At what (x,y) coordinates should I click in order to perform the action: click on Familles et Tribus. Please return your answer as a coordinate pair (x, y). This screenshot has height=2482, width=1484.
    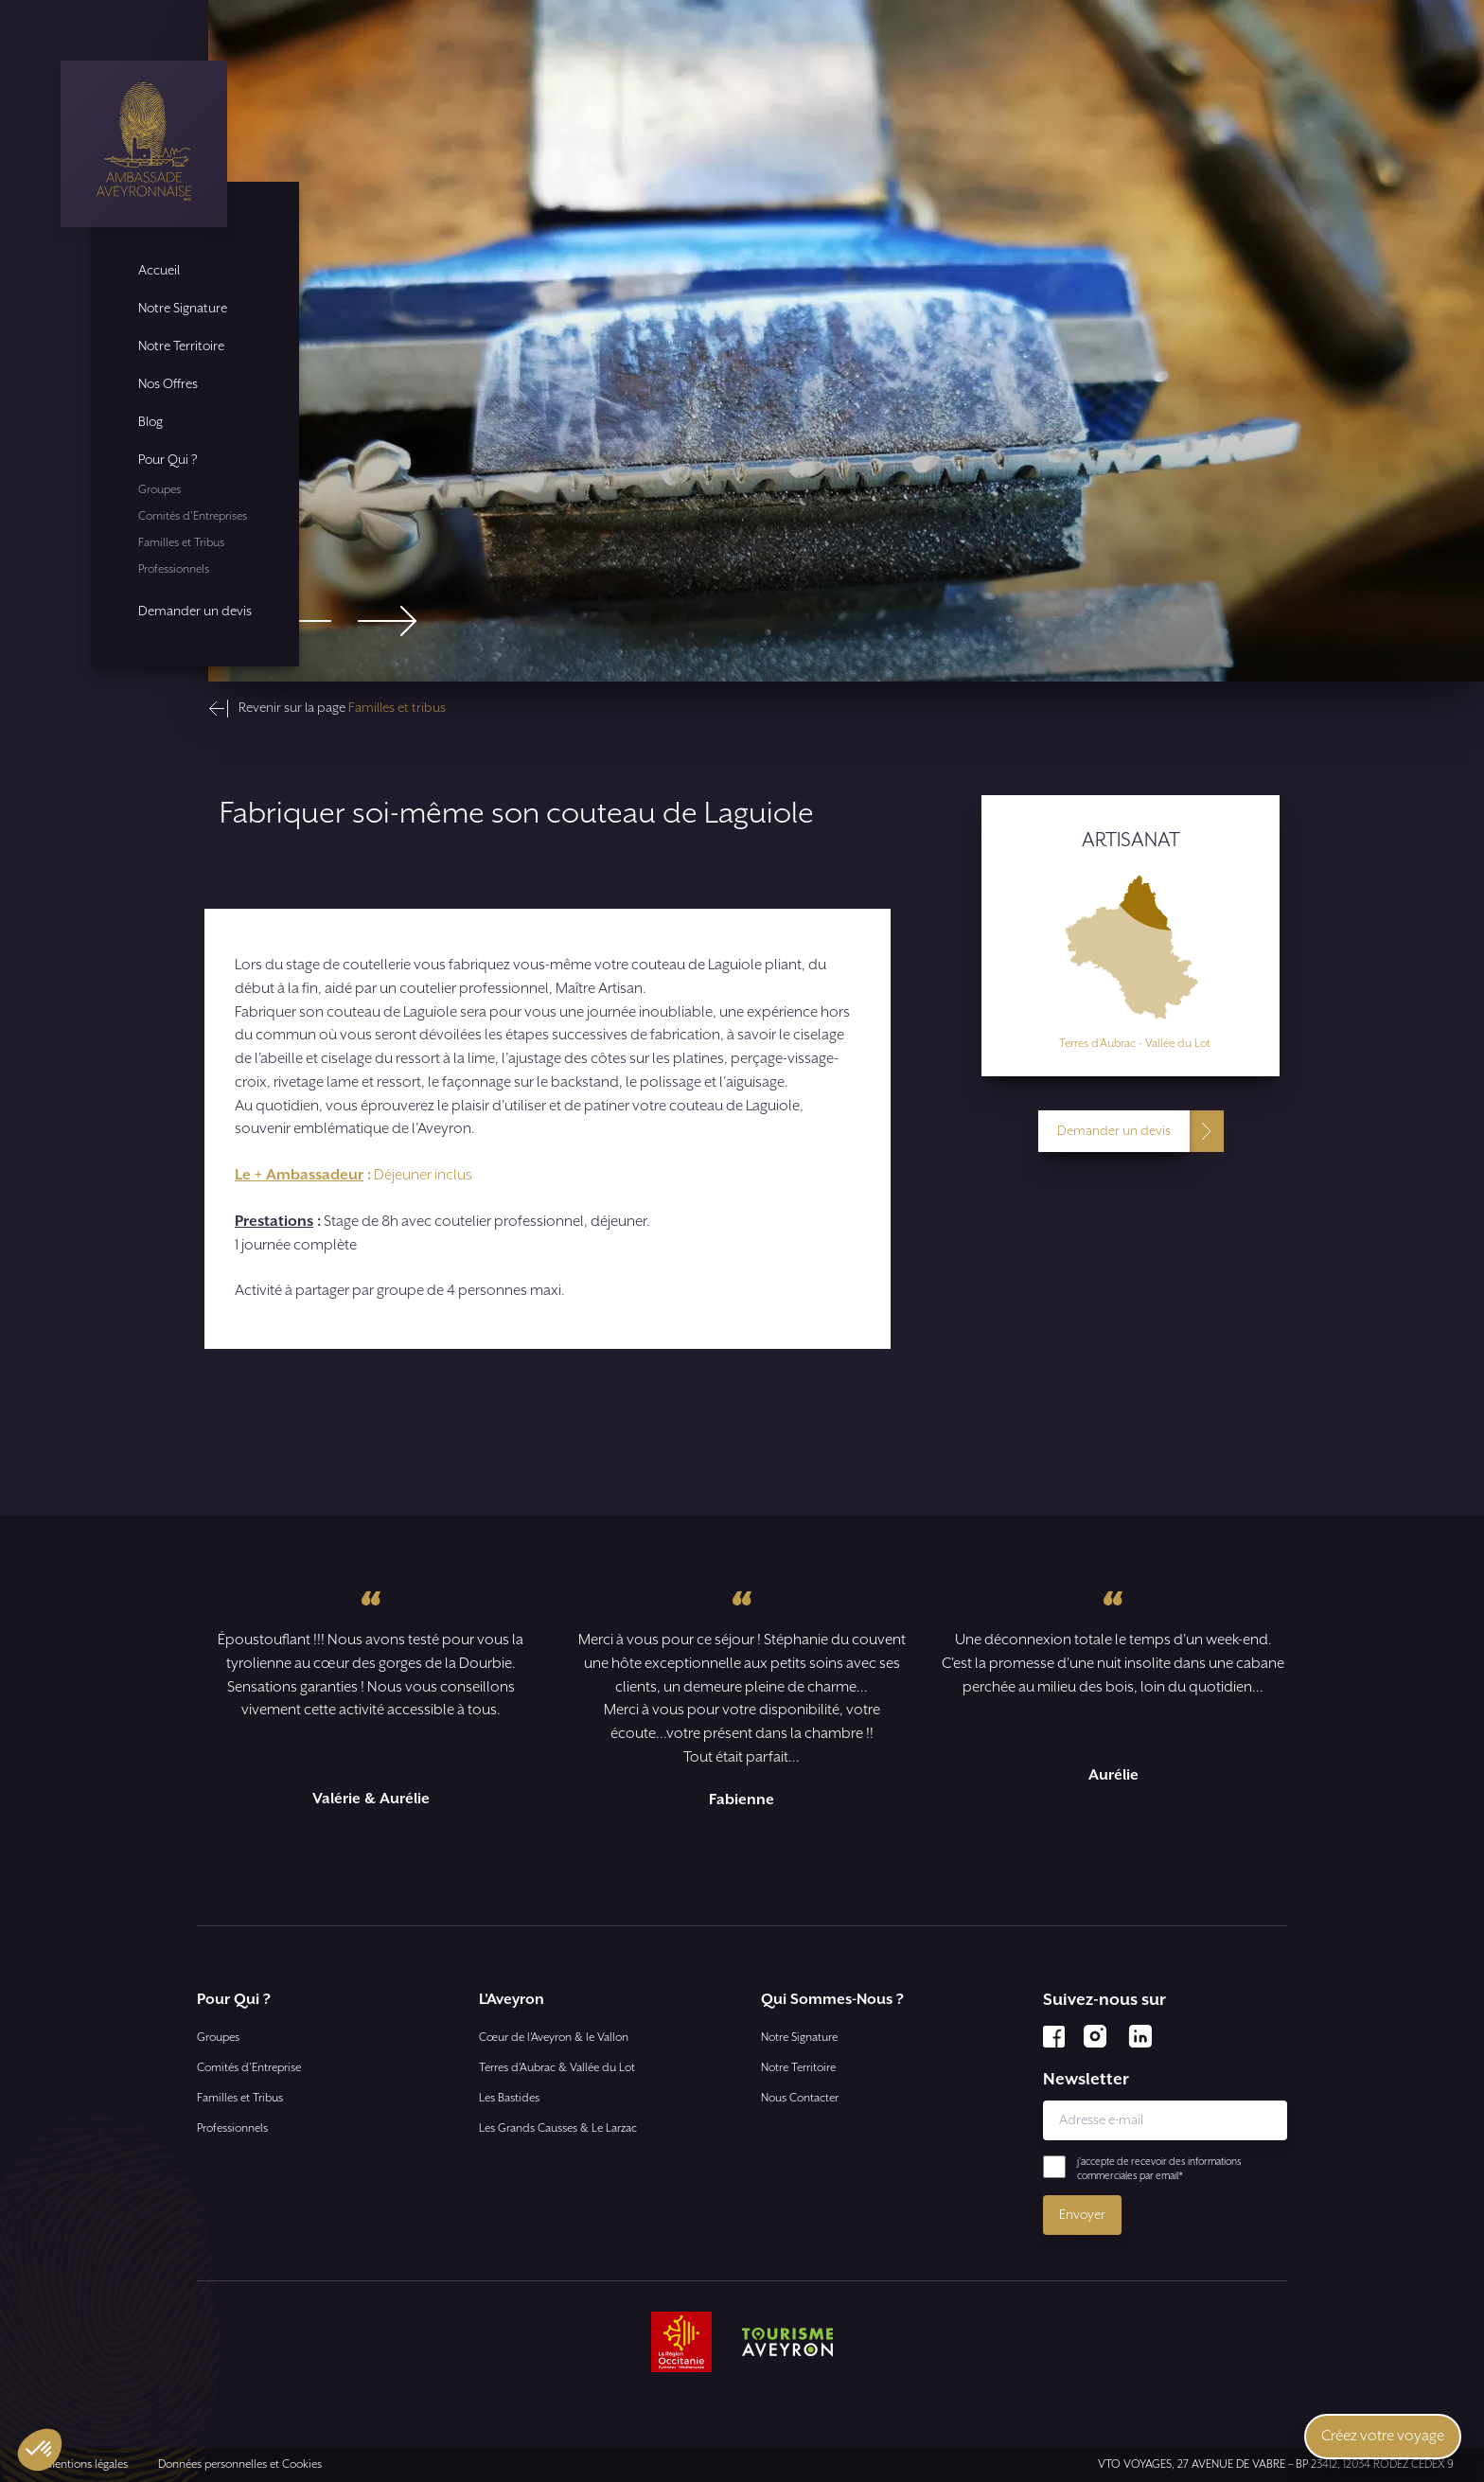
    Looking at the image, I should click on (181, 543).